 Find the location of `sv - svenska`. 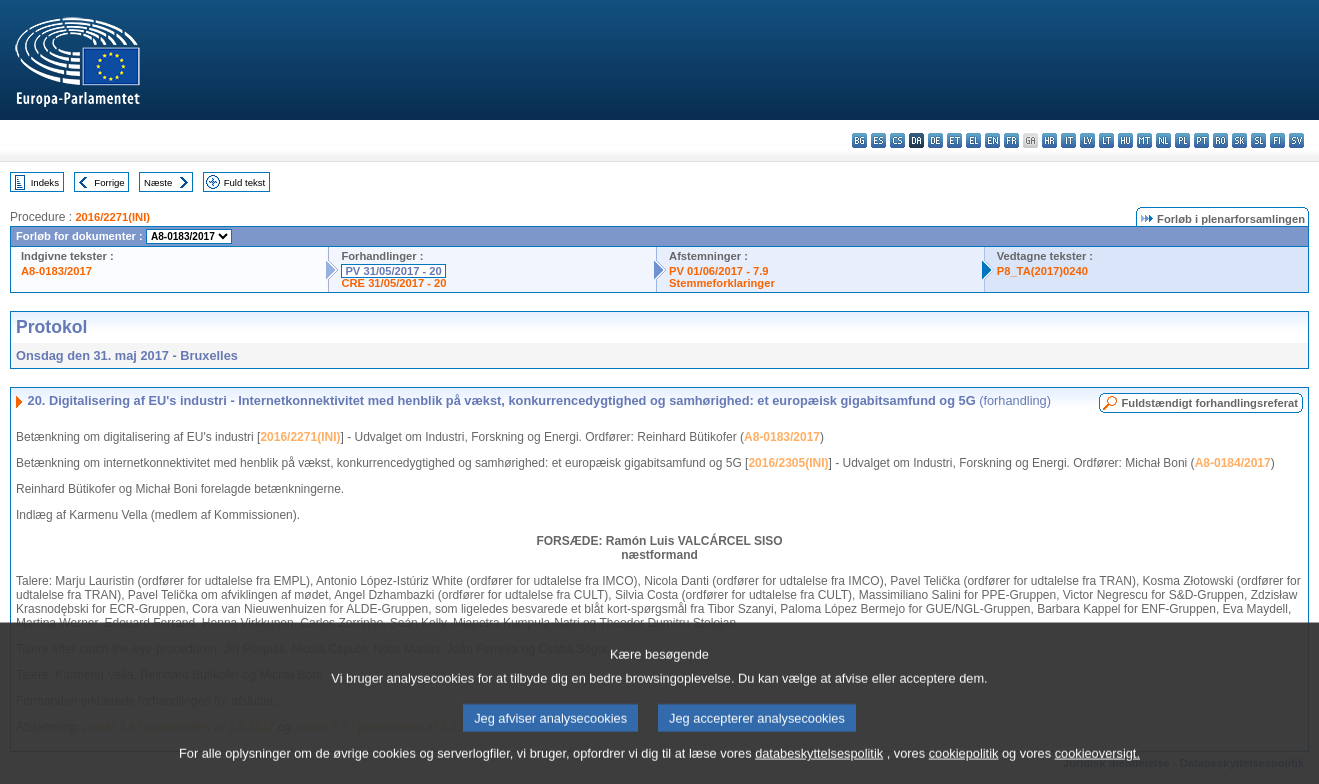

sv - svenska is located at coordinates (1296, 140).